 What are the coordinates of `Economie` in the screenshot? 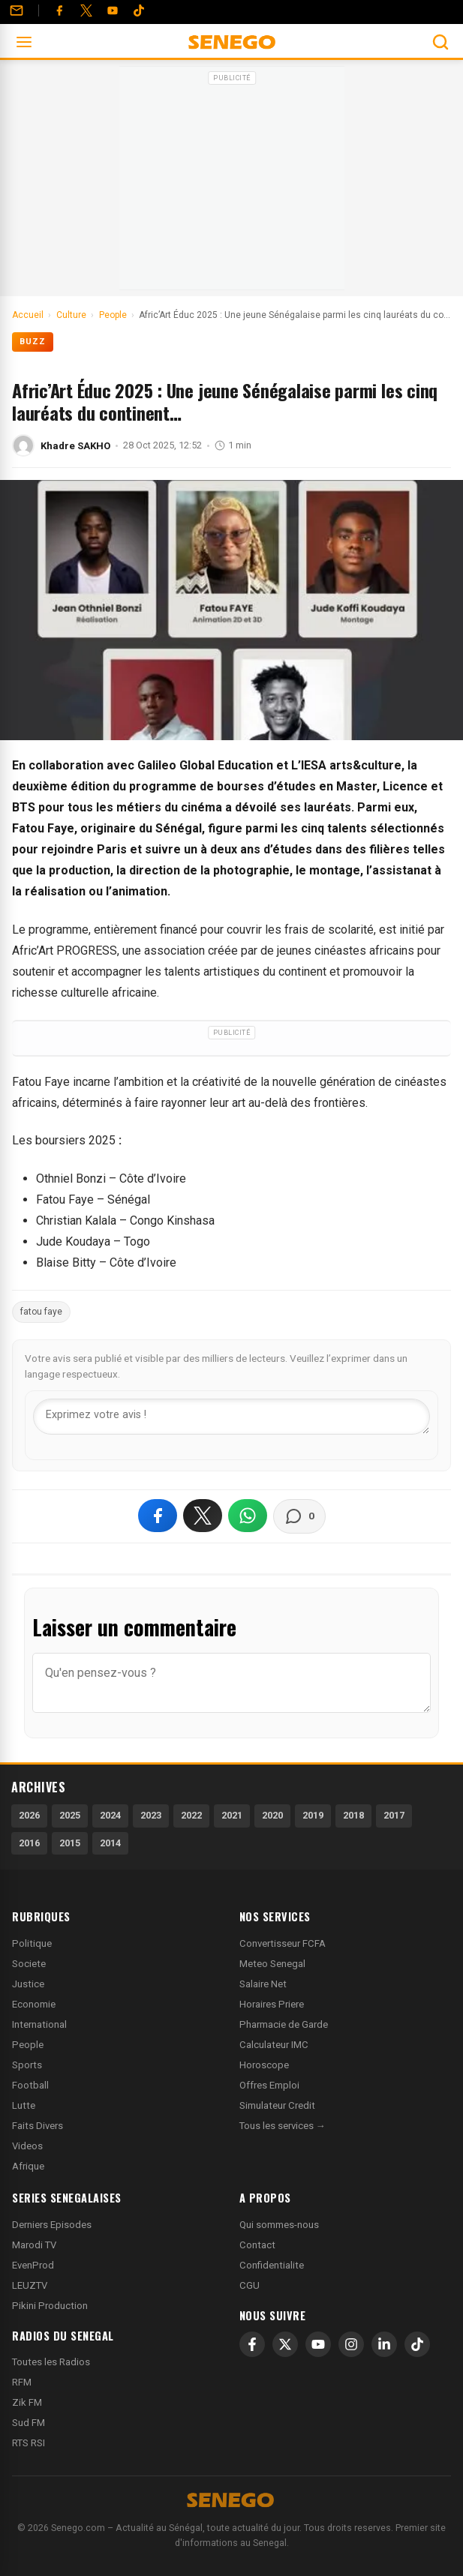 It's located at (34, 2004).